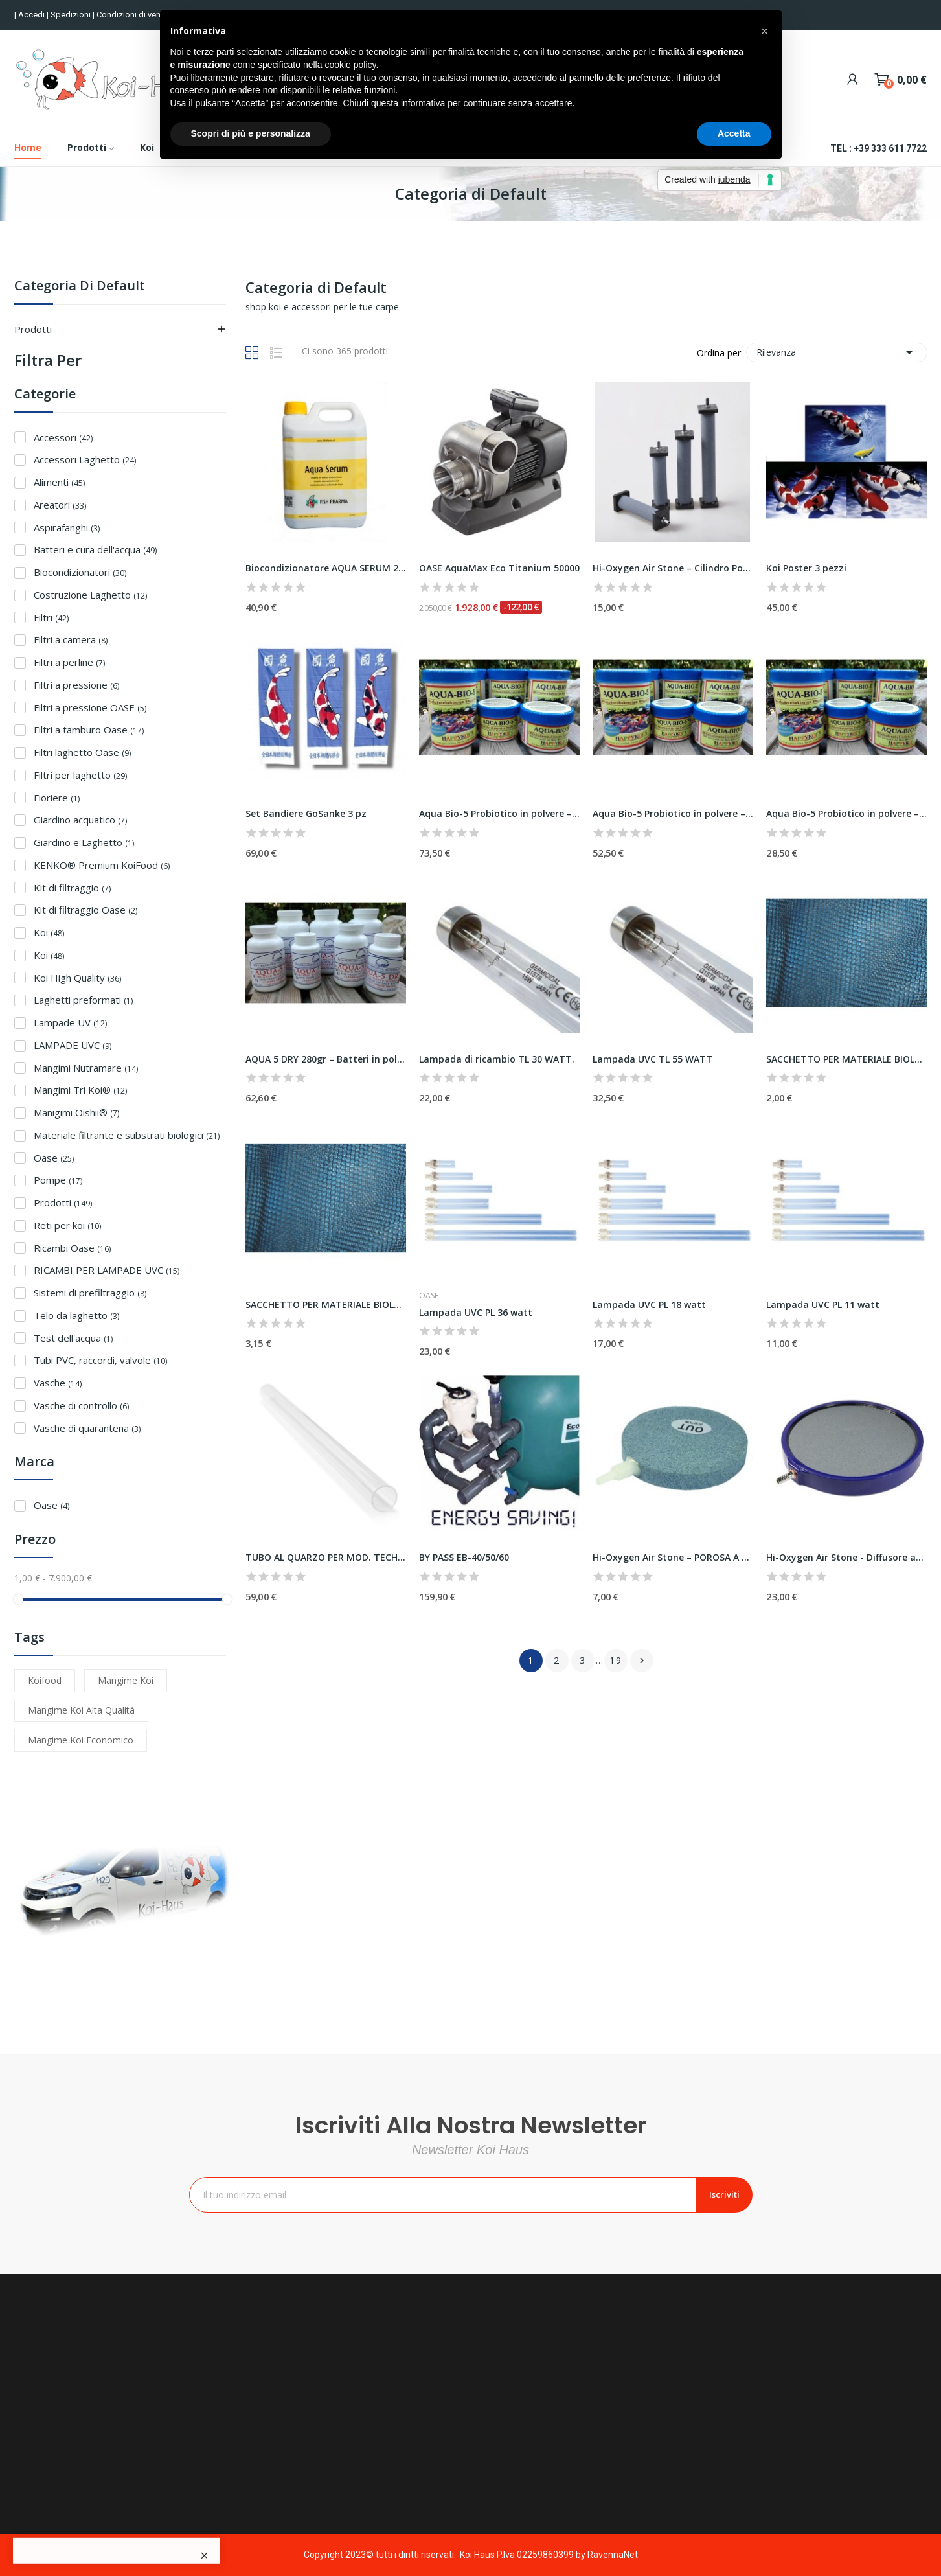 The height and width of the screenshot is (2576, 941). Describe the element at coordinates (127, 1135) in the screenshot. I see `Materiale filtrante e substrati biologici` at that location.